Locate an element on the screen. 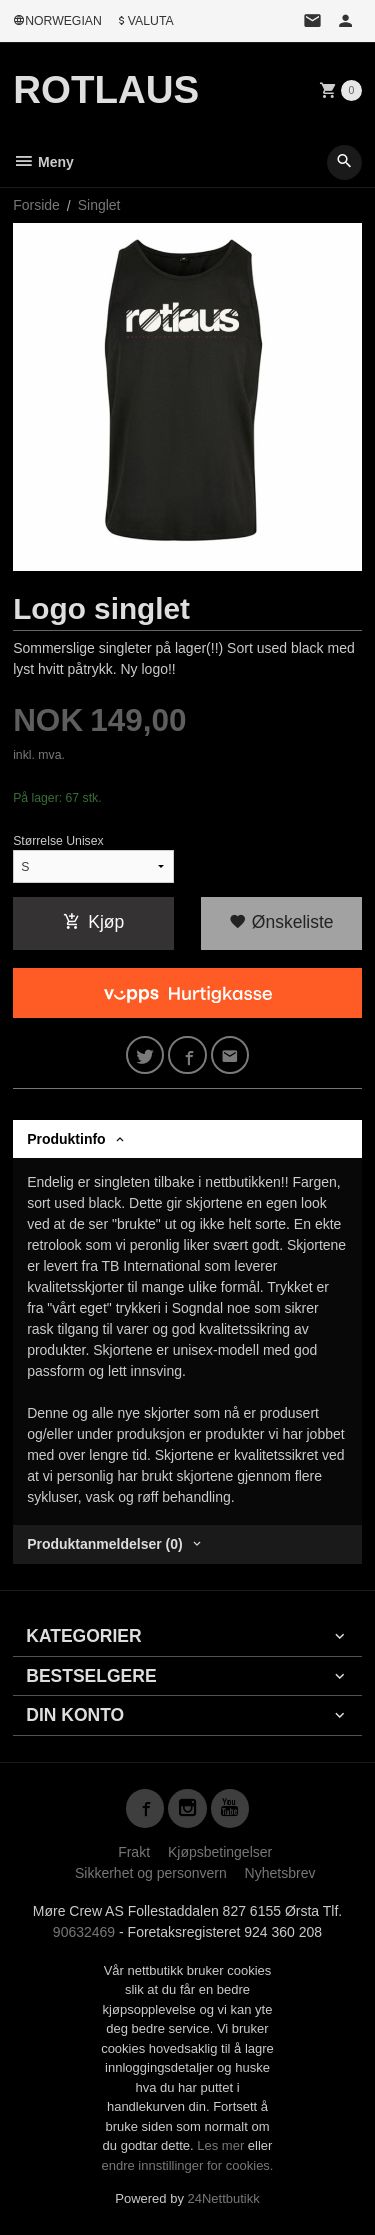 The image size is (375, 2235). Nyhetsbrev is located at coordinates (280, 1873).